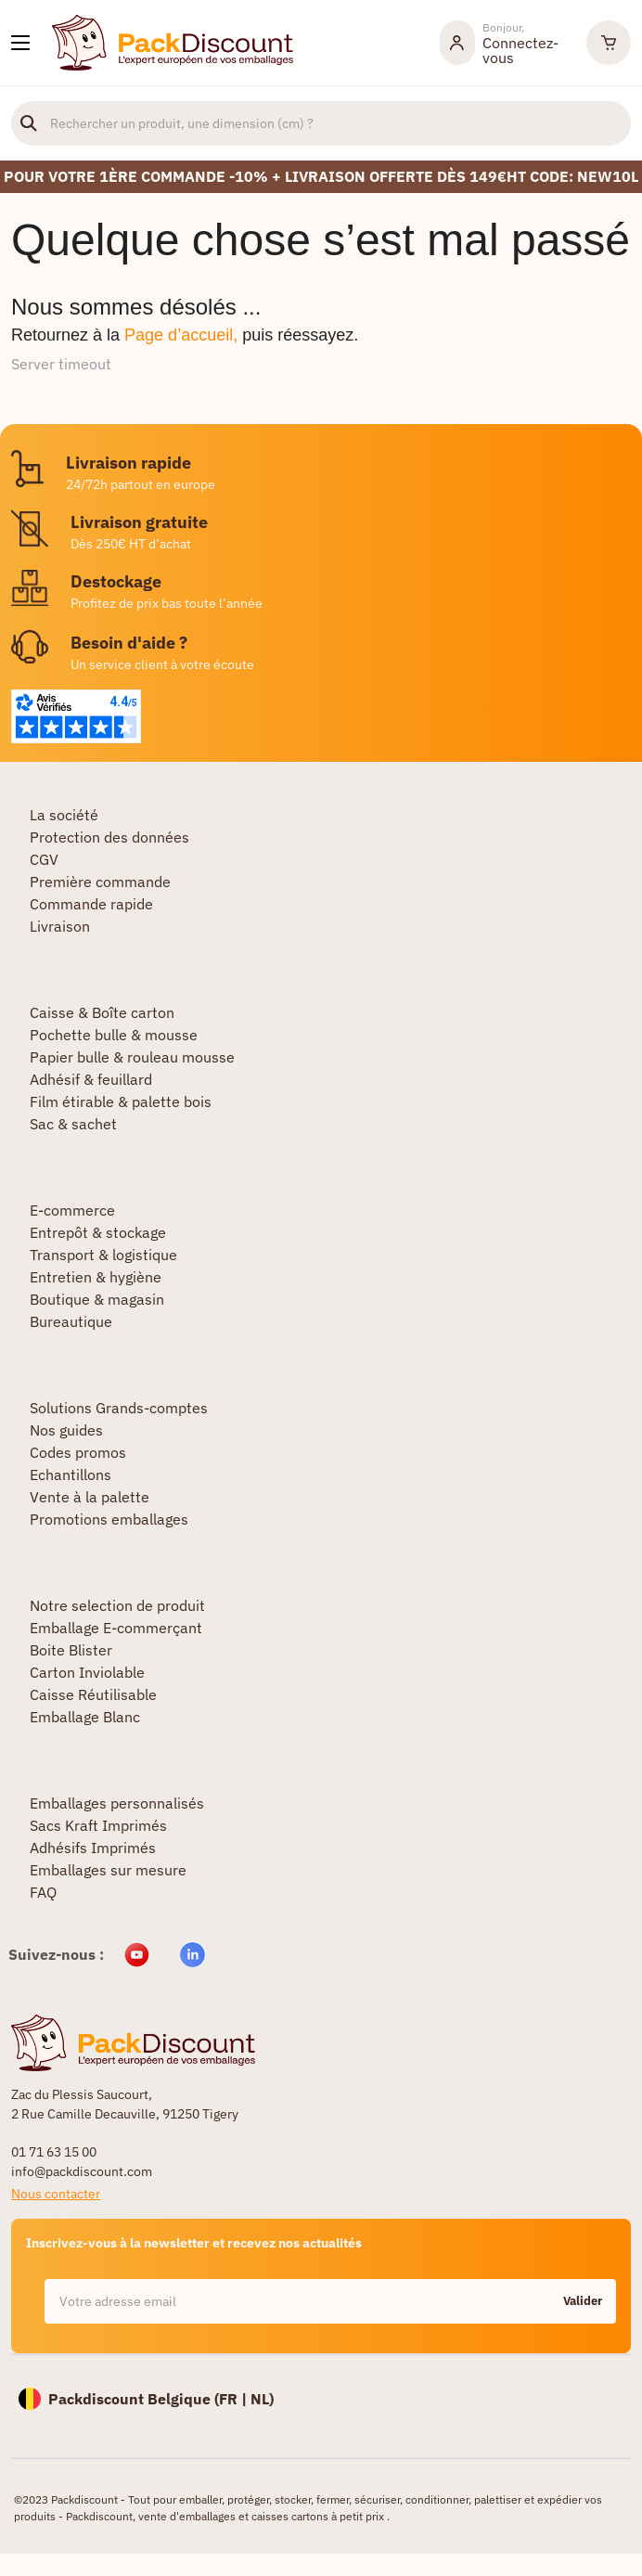 This screenshot has height=2576, width=642. Describe the element at coordinates (71, 1321) in the screenshot. I see `Bureautique` at that location.